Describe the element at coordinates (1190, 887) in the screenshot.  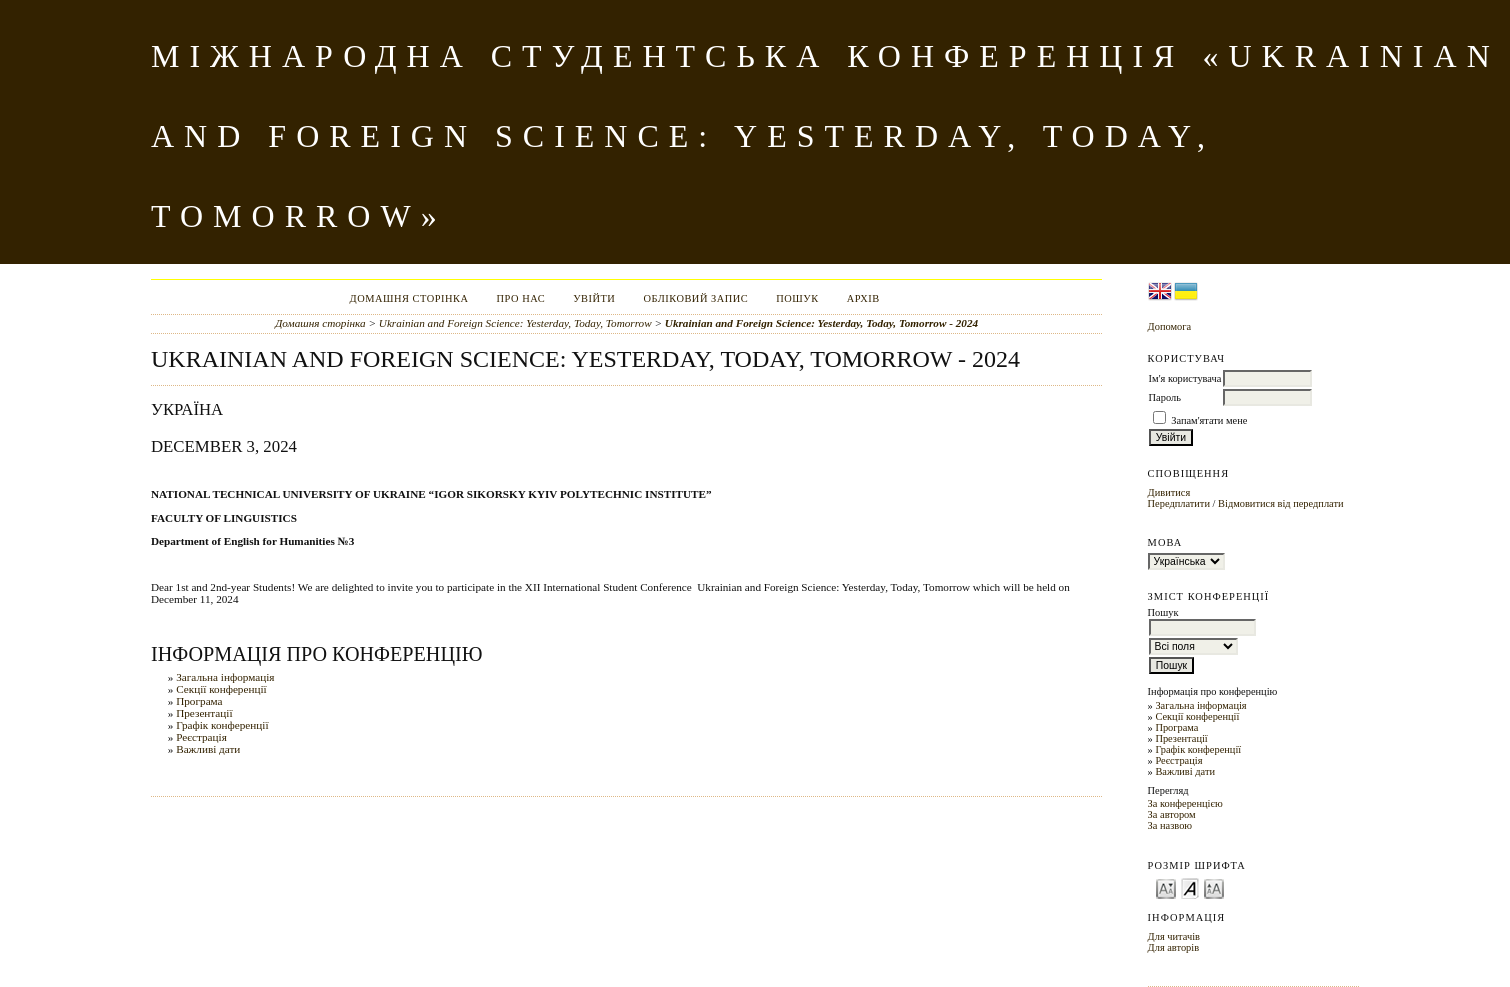
I see `Make font size default` at that location.